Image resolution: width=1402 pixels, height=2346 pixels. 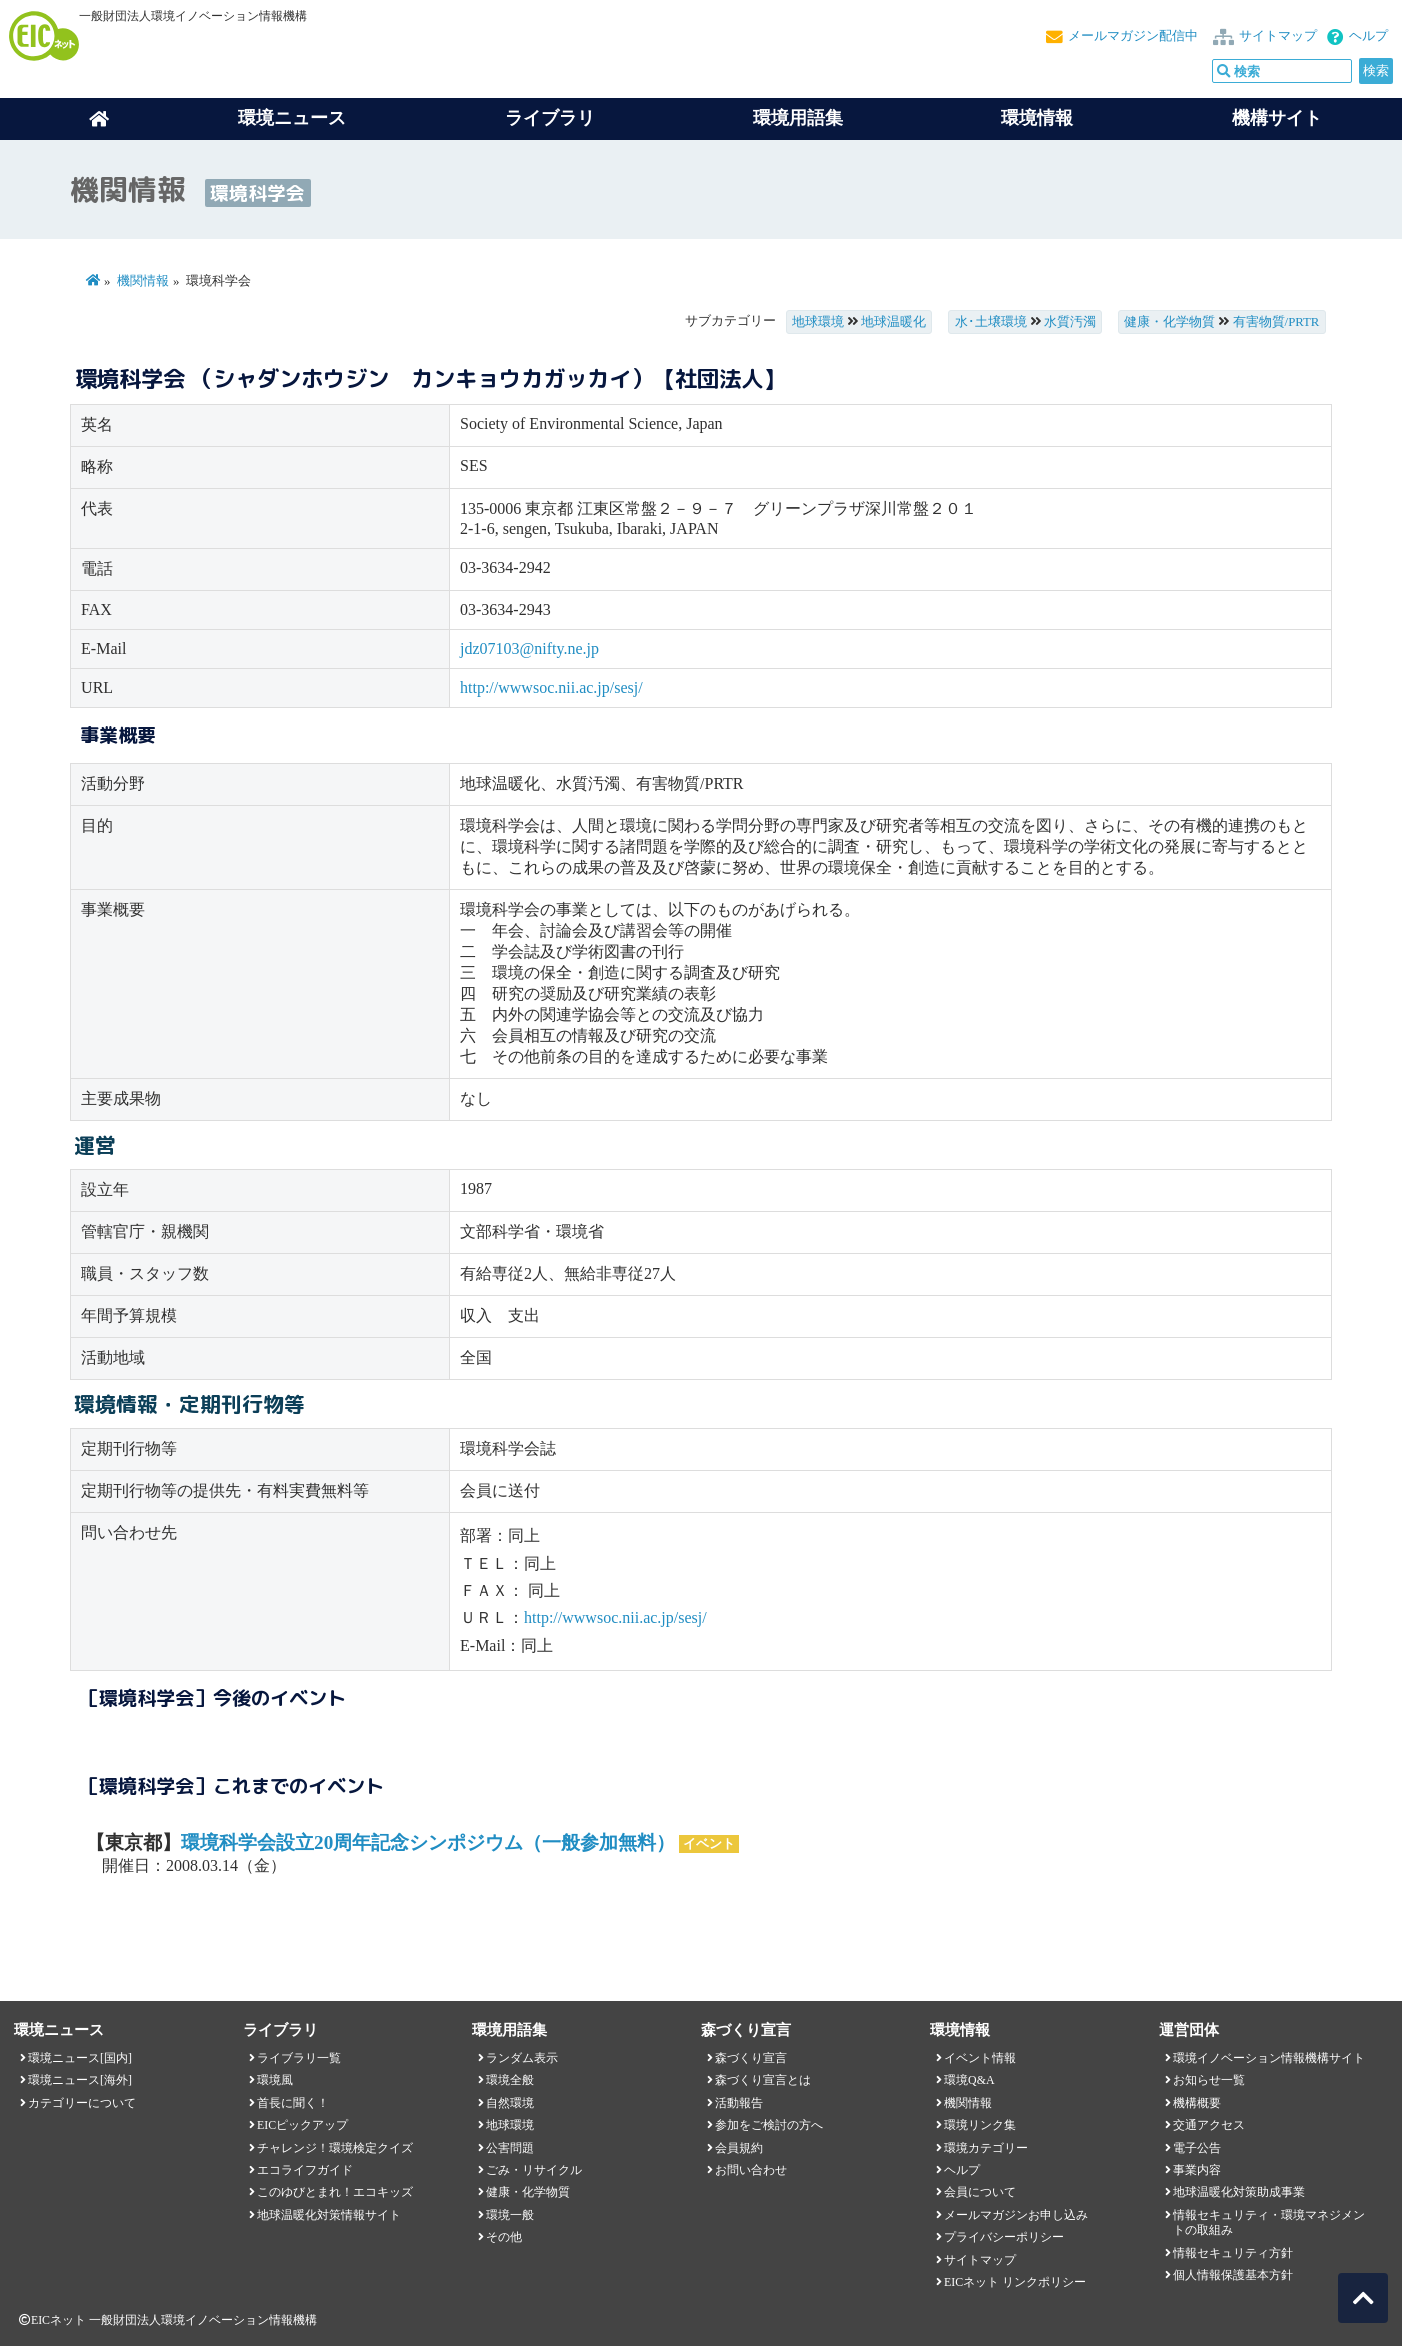 I want to click on 会員規約, so click(x=739, y=2148).